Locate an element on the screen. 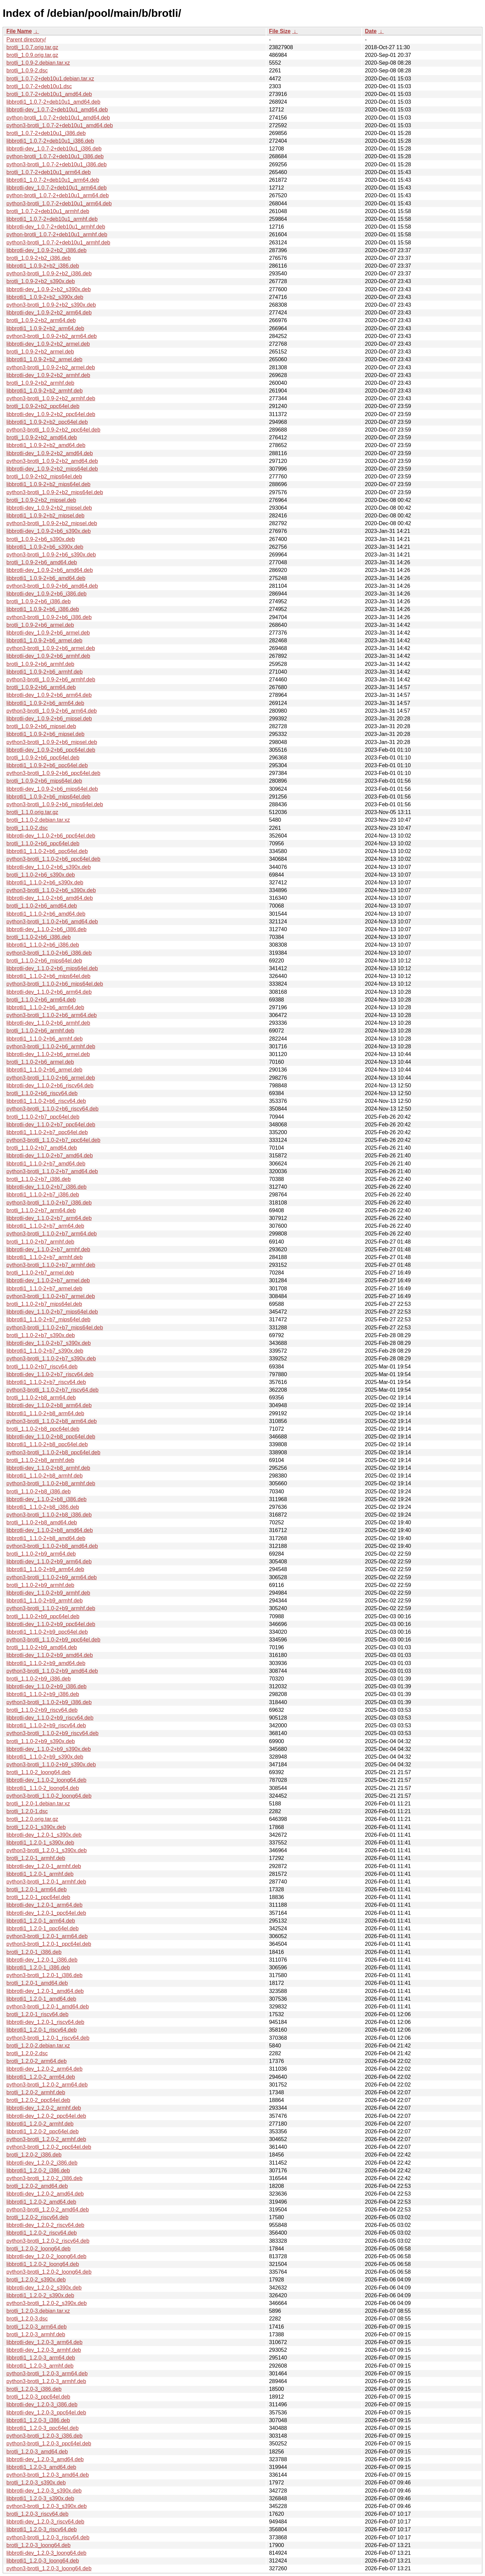  libbrotli1_1.1.0-2+b6_armhf.deb is located at coordinates (44, 1039).